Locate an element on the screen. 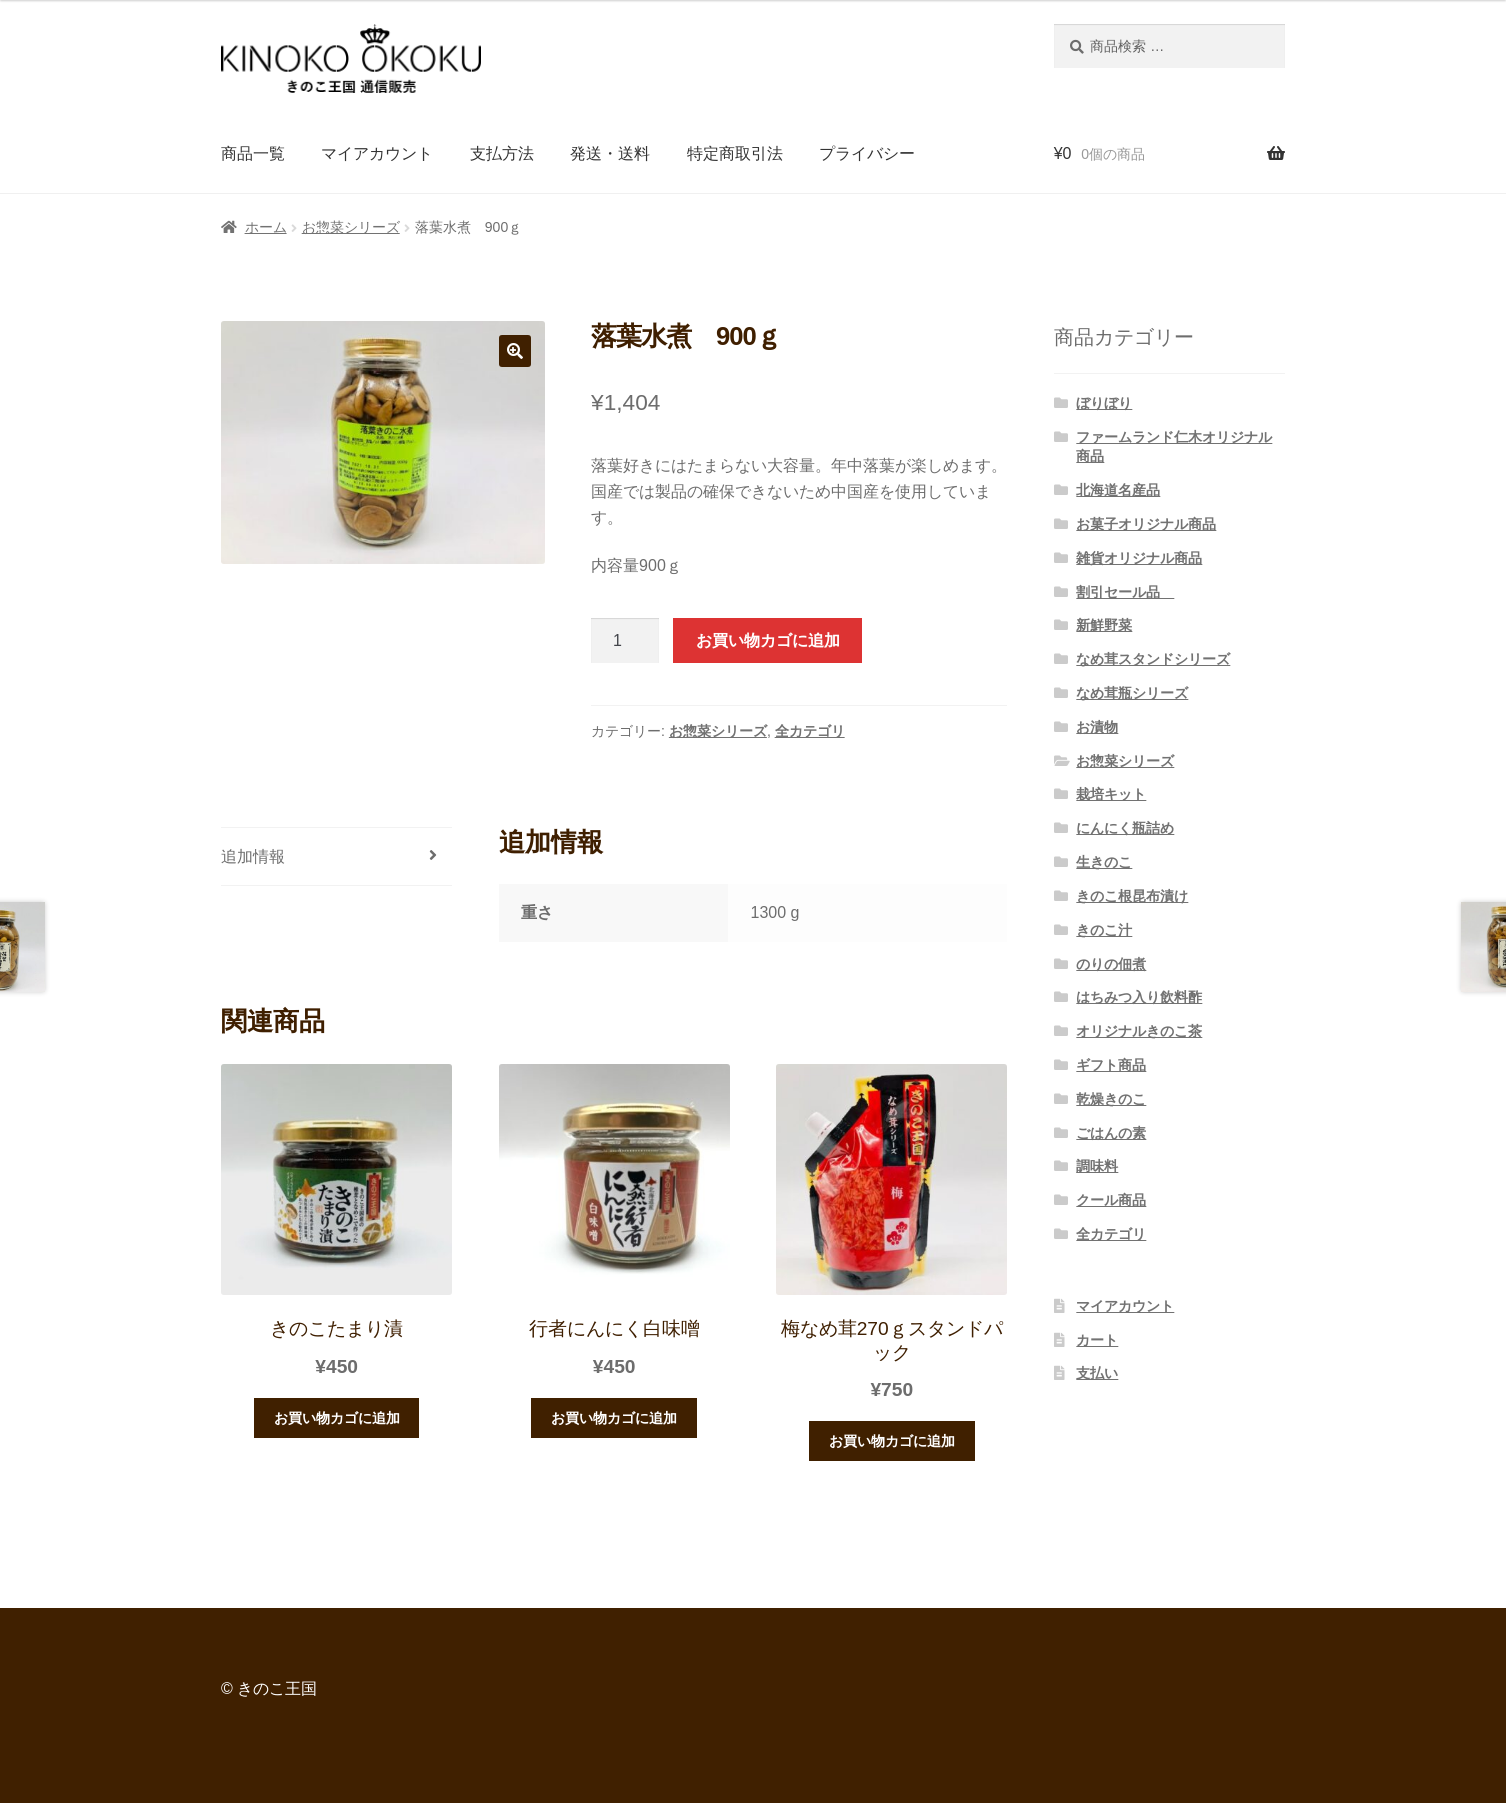  お買い物カゴに追加 [“梅なめ茸270ｇスタンドパック” をお買い物カゴに追加] is located at coordinates (892, 1441).